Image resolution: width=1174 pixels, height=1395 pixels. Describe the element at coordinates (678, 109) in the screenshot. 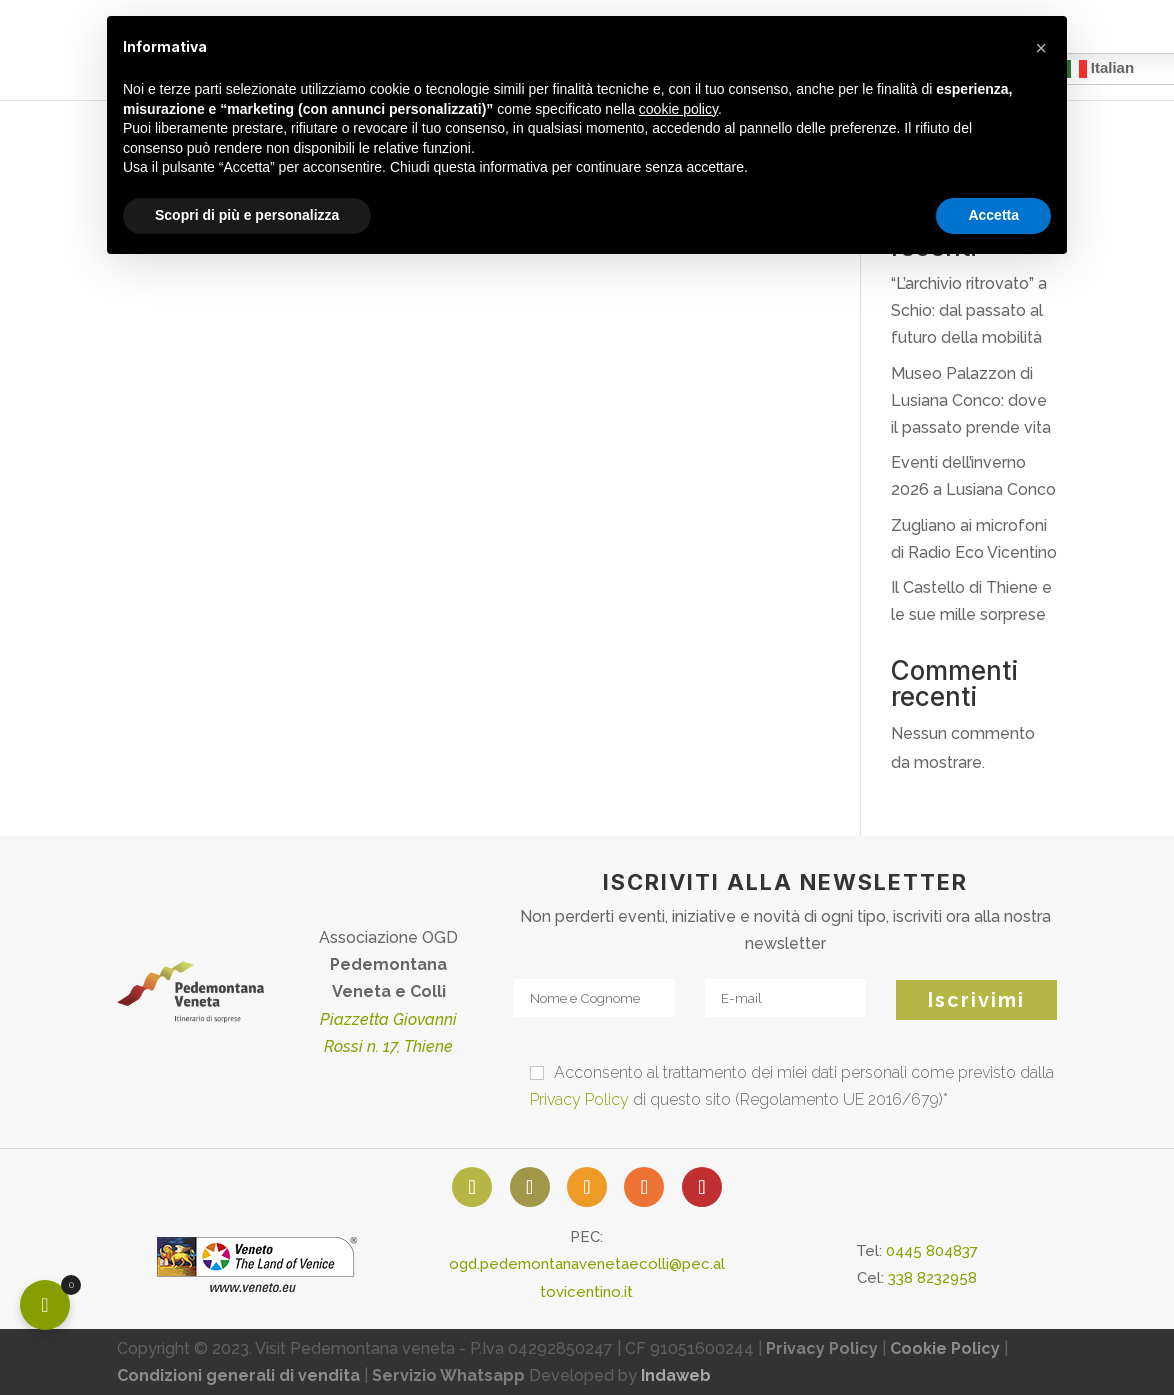

I see `cookie policy [button]` at that location.